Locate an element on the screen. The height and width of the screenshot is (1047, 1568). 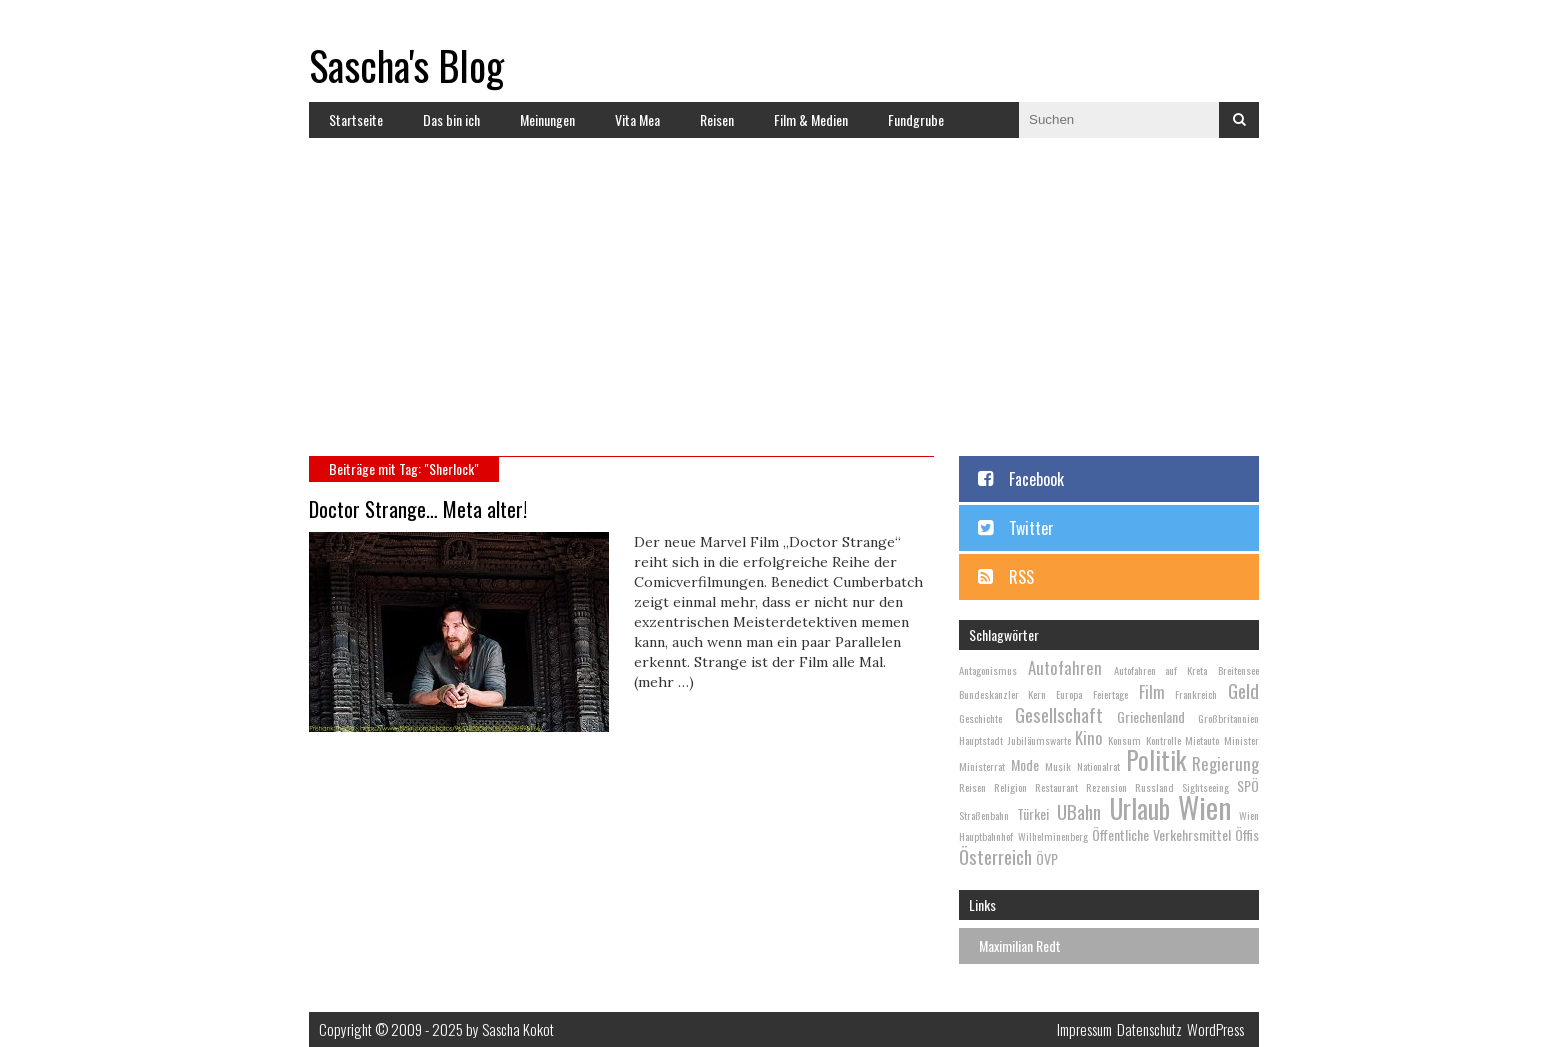
Datenschutz is located at coordinates (1149, 1029).